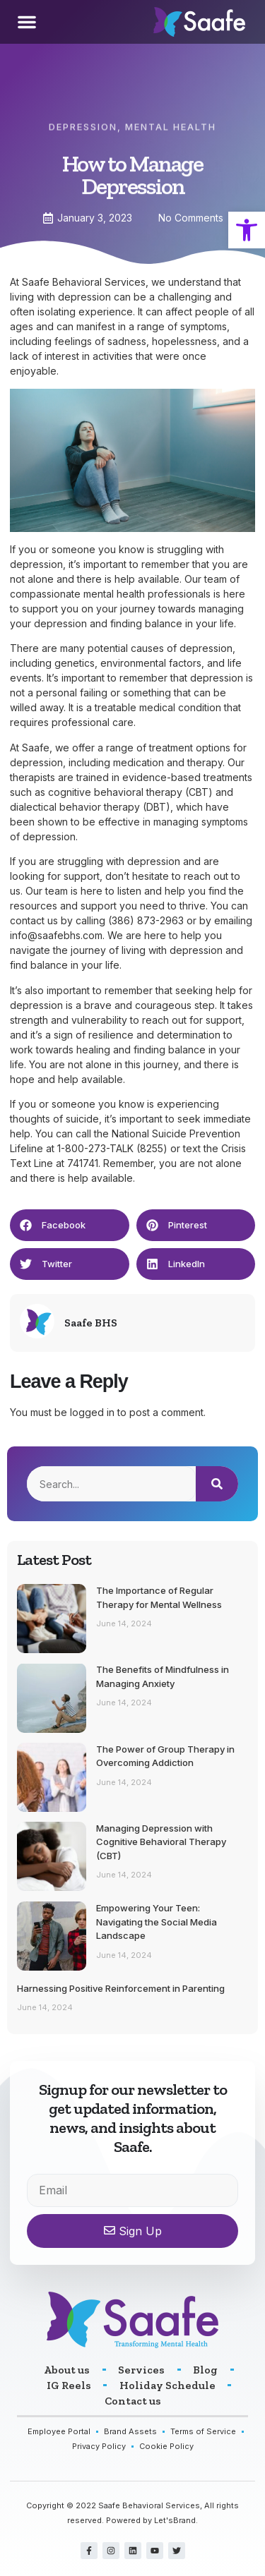 This screenshot has width=265, height=2576. I want to click on logged in [link], so click(92, 1412).